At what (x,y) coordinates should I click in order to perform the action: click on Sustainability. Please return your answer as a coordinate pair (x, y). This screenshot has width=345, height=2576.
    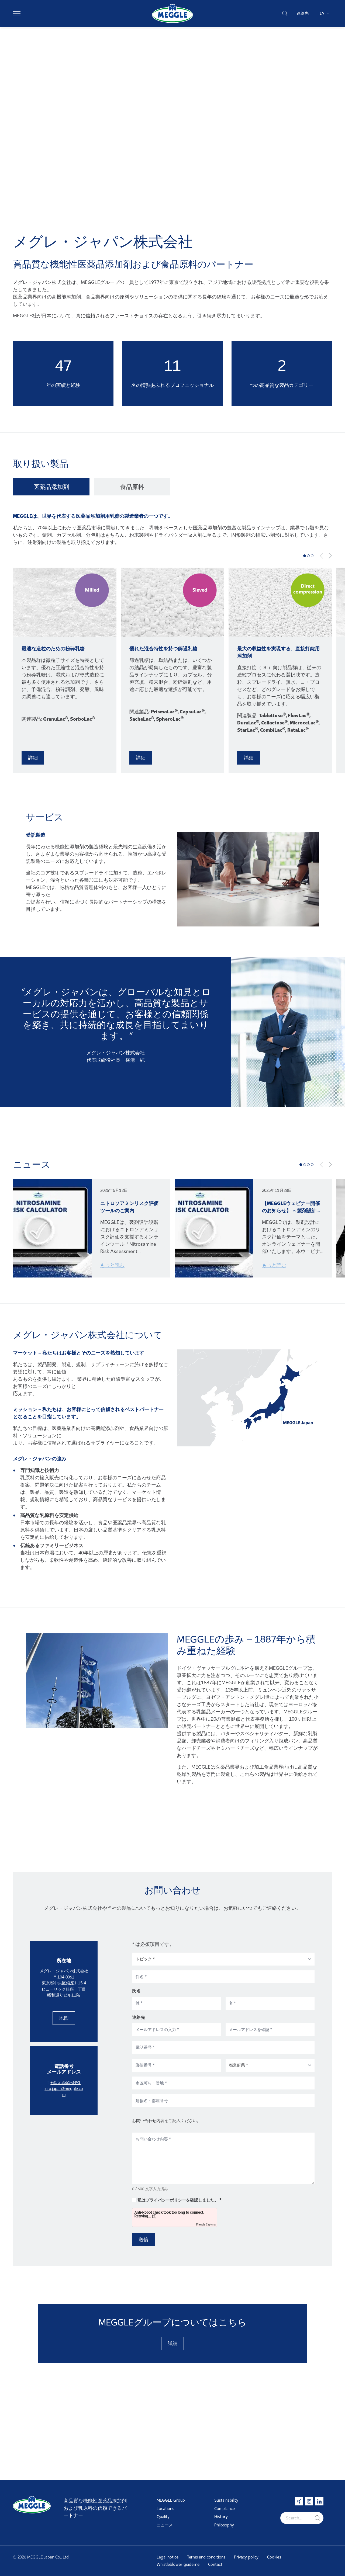
    Looking at the image, I should click on (226, 2500).